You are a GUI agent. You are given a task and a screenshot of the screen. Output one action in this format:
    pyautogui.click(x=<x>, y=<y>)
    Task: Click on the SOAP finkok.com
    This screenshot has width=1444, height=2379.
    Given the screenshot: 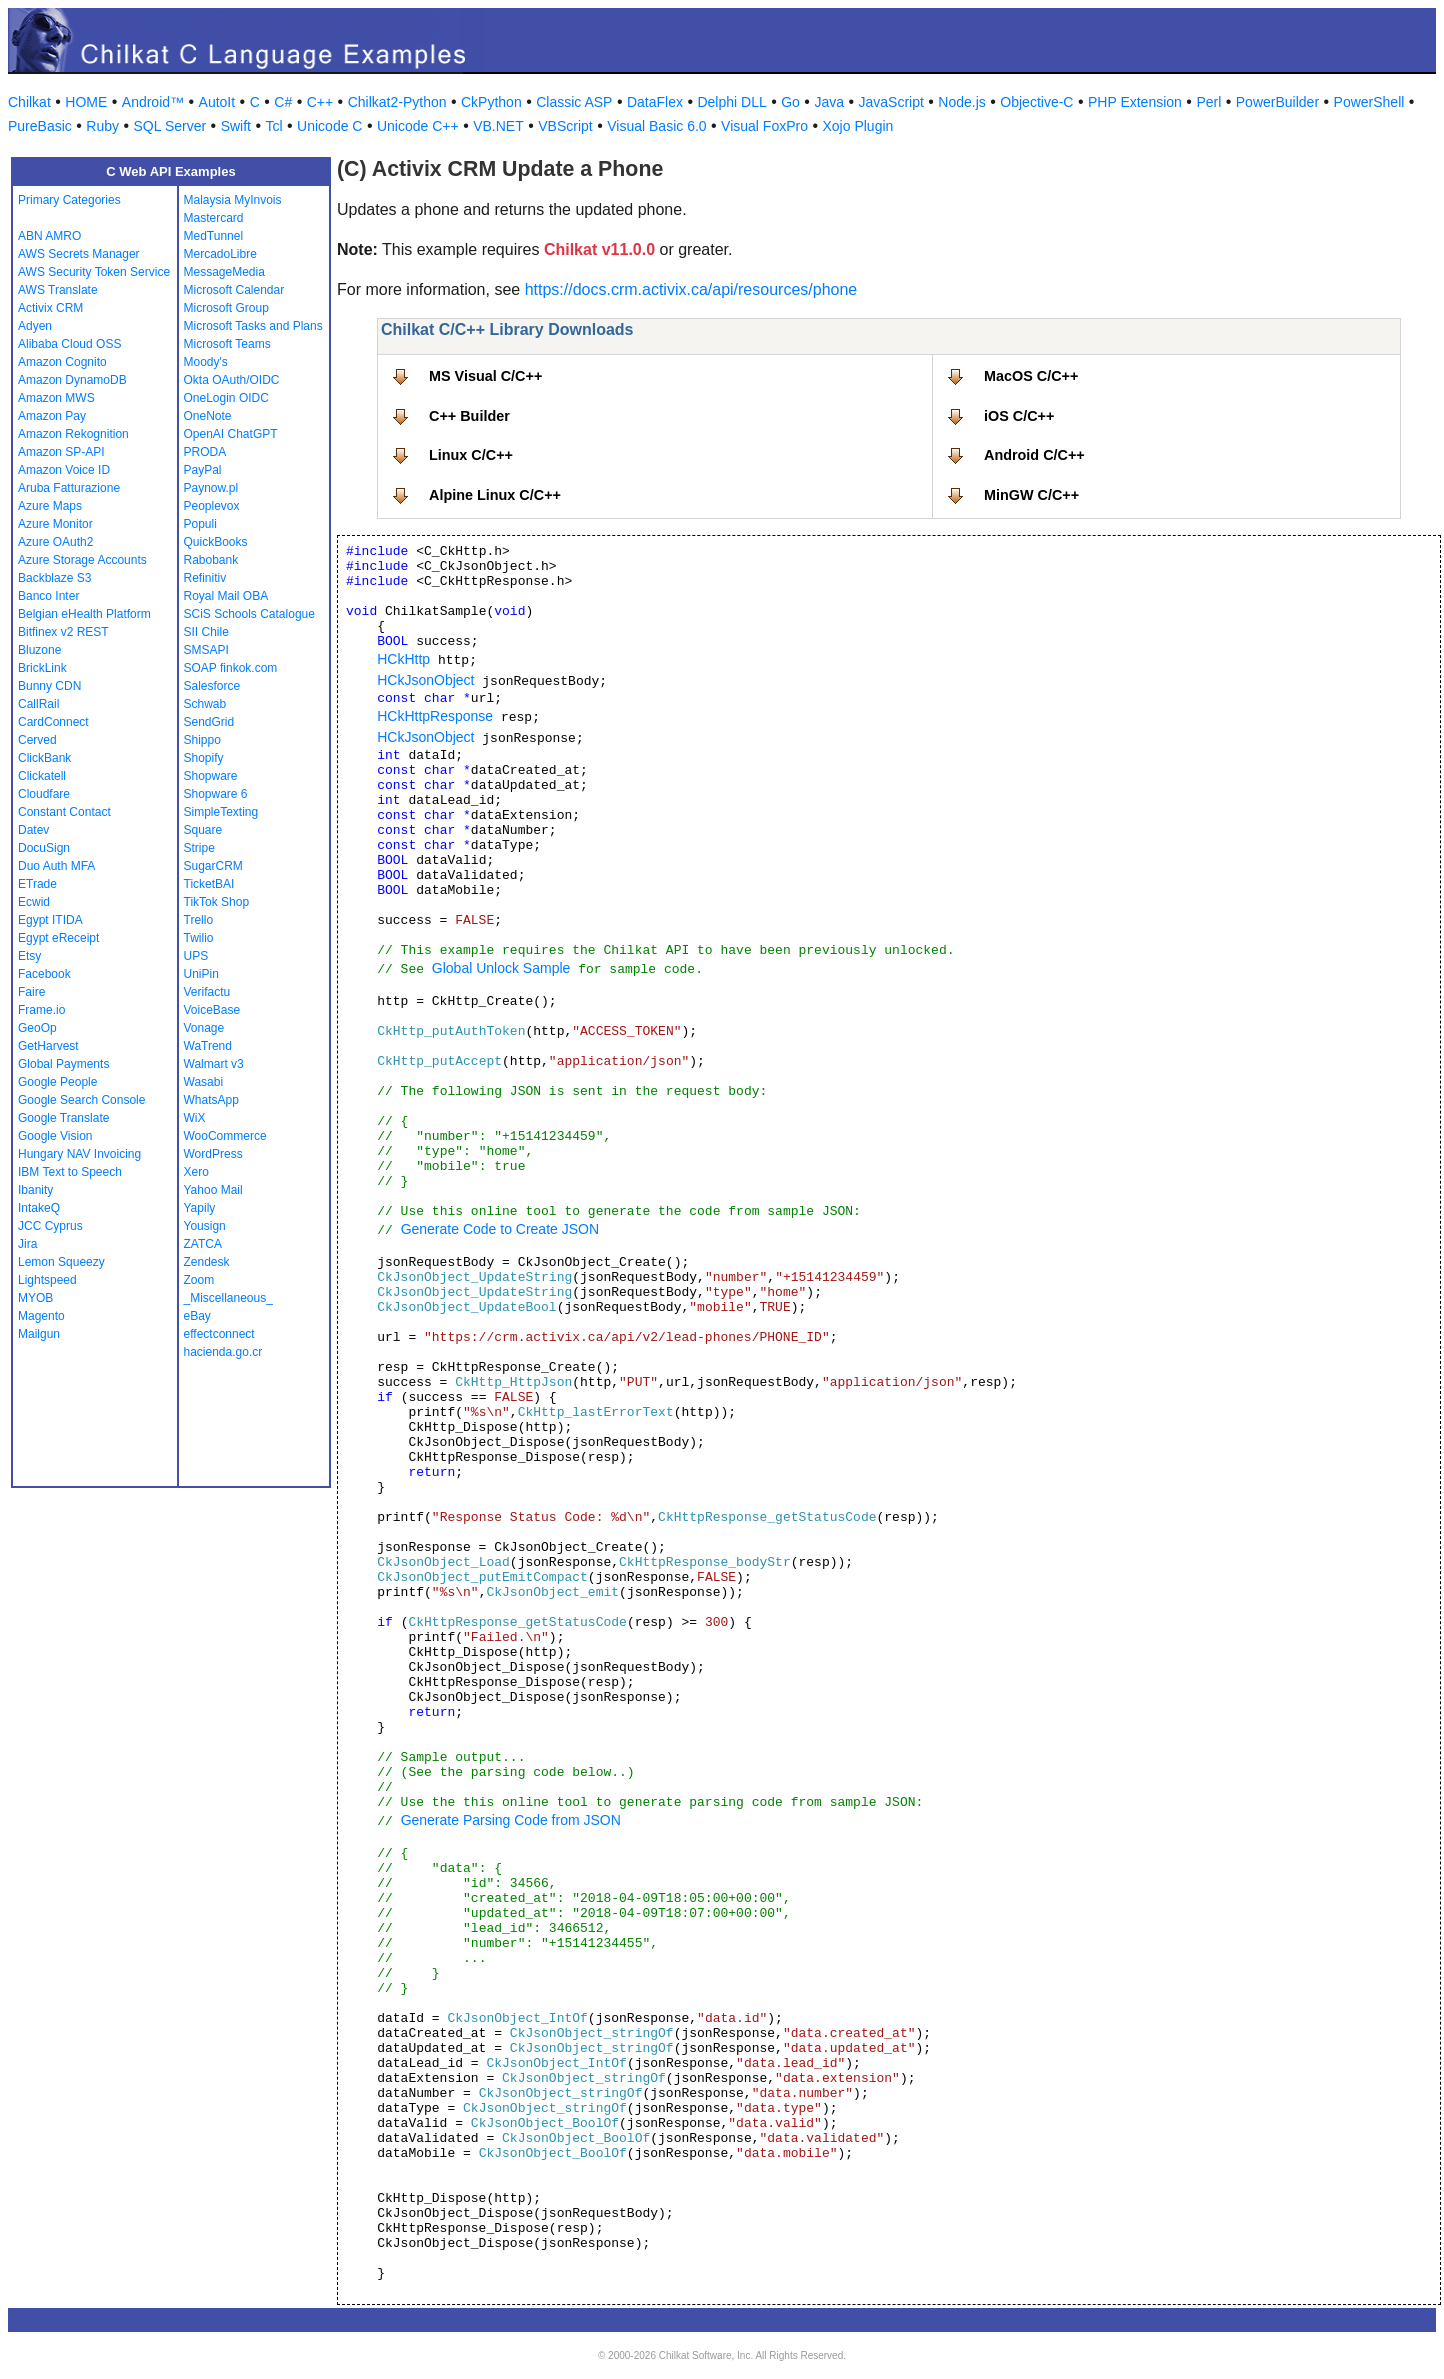 What is the action you would take?
    pyautogui.click(x=231, y=668)
    